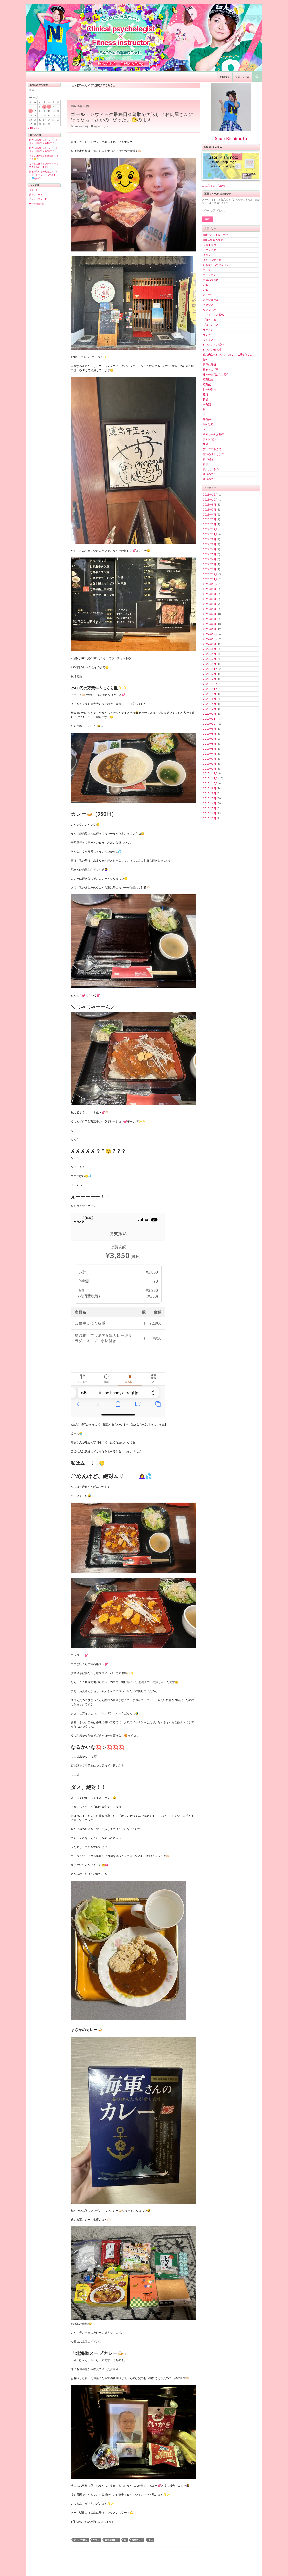 This screenshot has height=2576, width=288. What do you see at coordinates (210, 634) in the screenshot?
I see `2022年12月` at bounding box center [210, 634].